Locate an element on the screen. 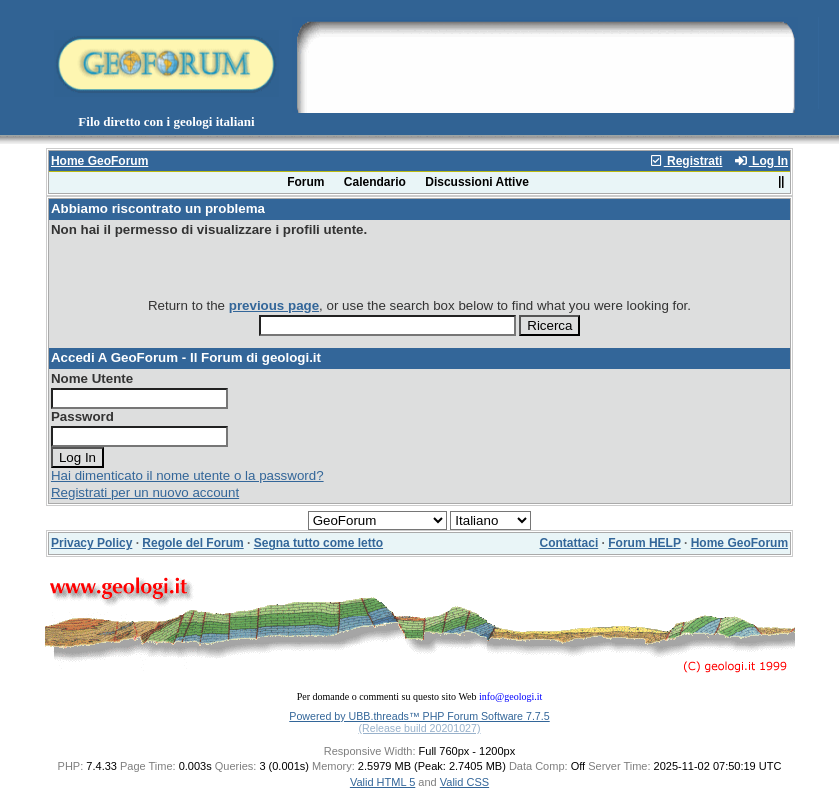 The height and width of the screenshot is (800, 839). Valid HTML 5 is located at coordinates (382, 782).